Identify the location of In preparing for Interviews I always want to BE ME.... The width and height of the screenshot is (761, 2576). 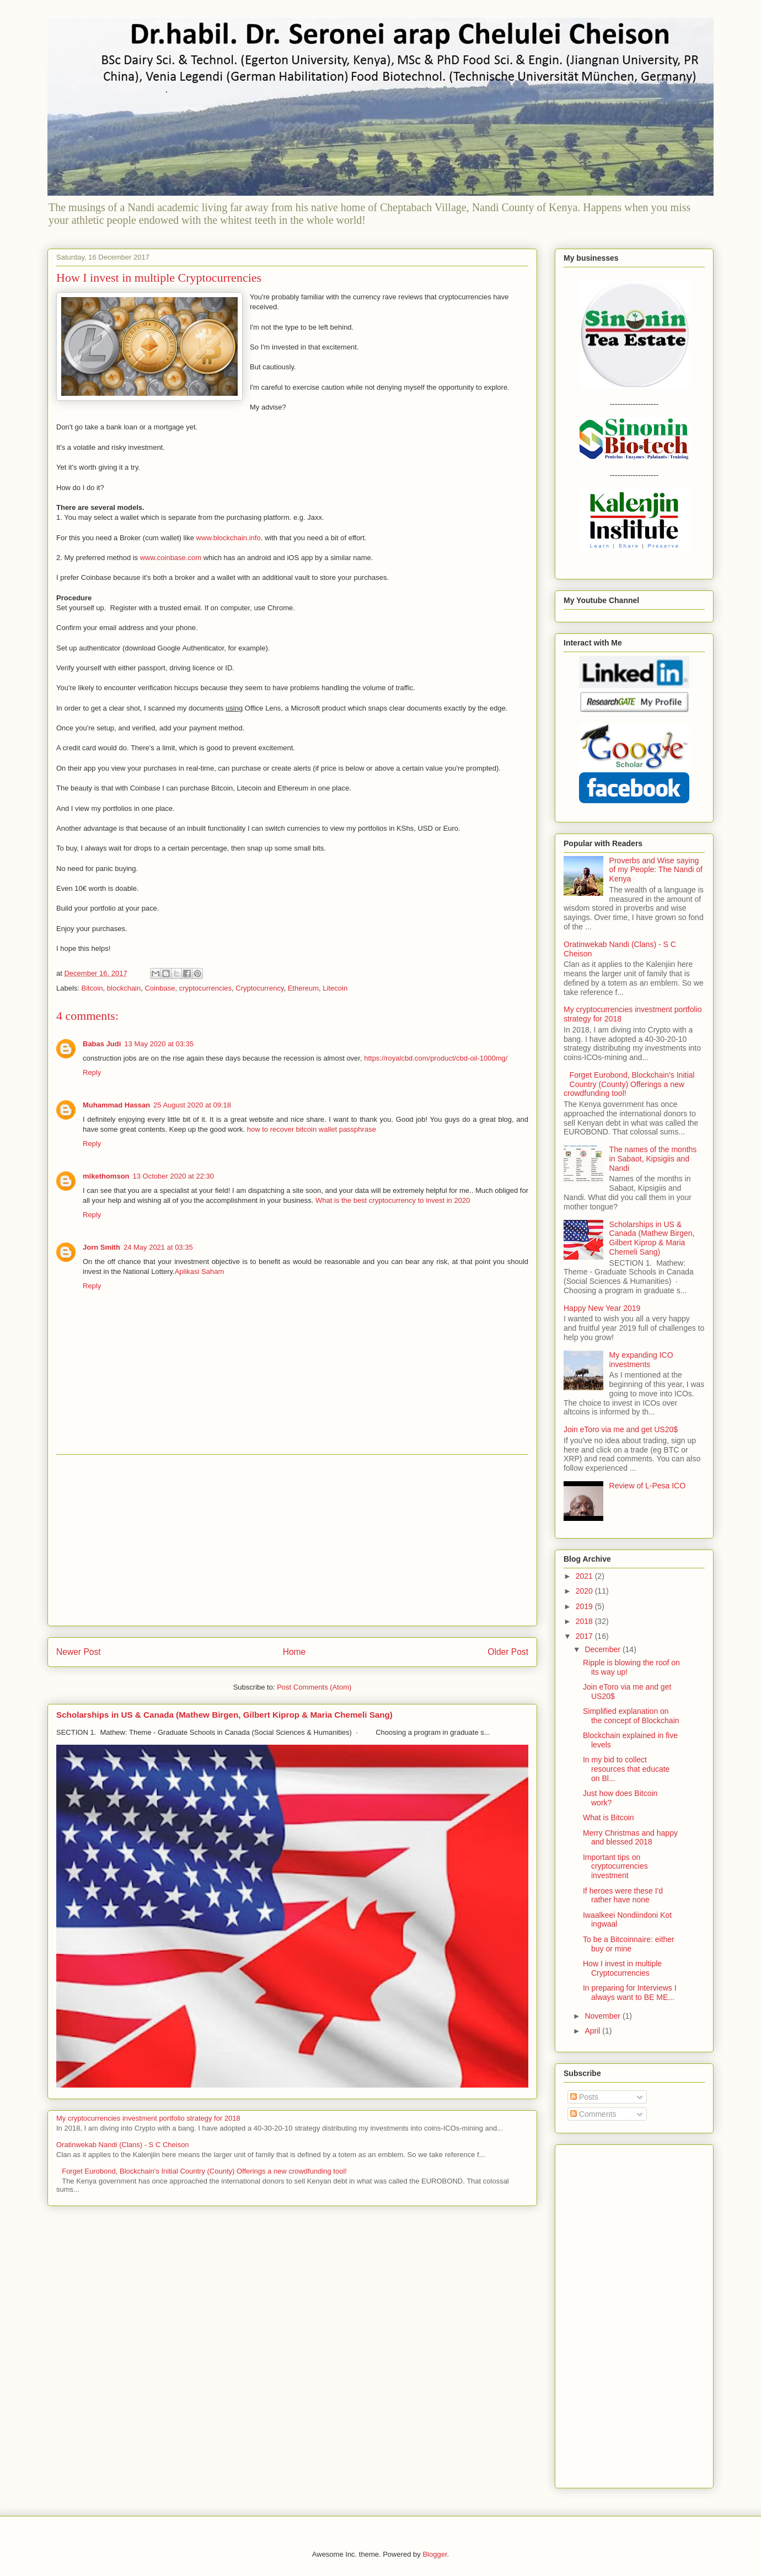
(630, 1992).